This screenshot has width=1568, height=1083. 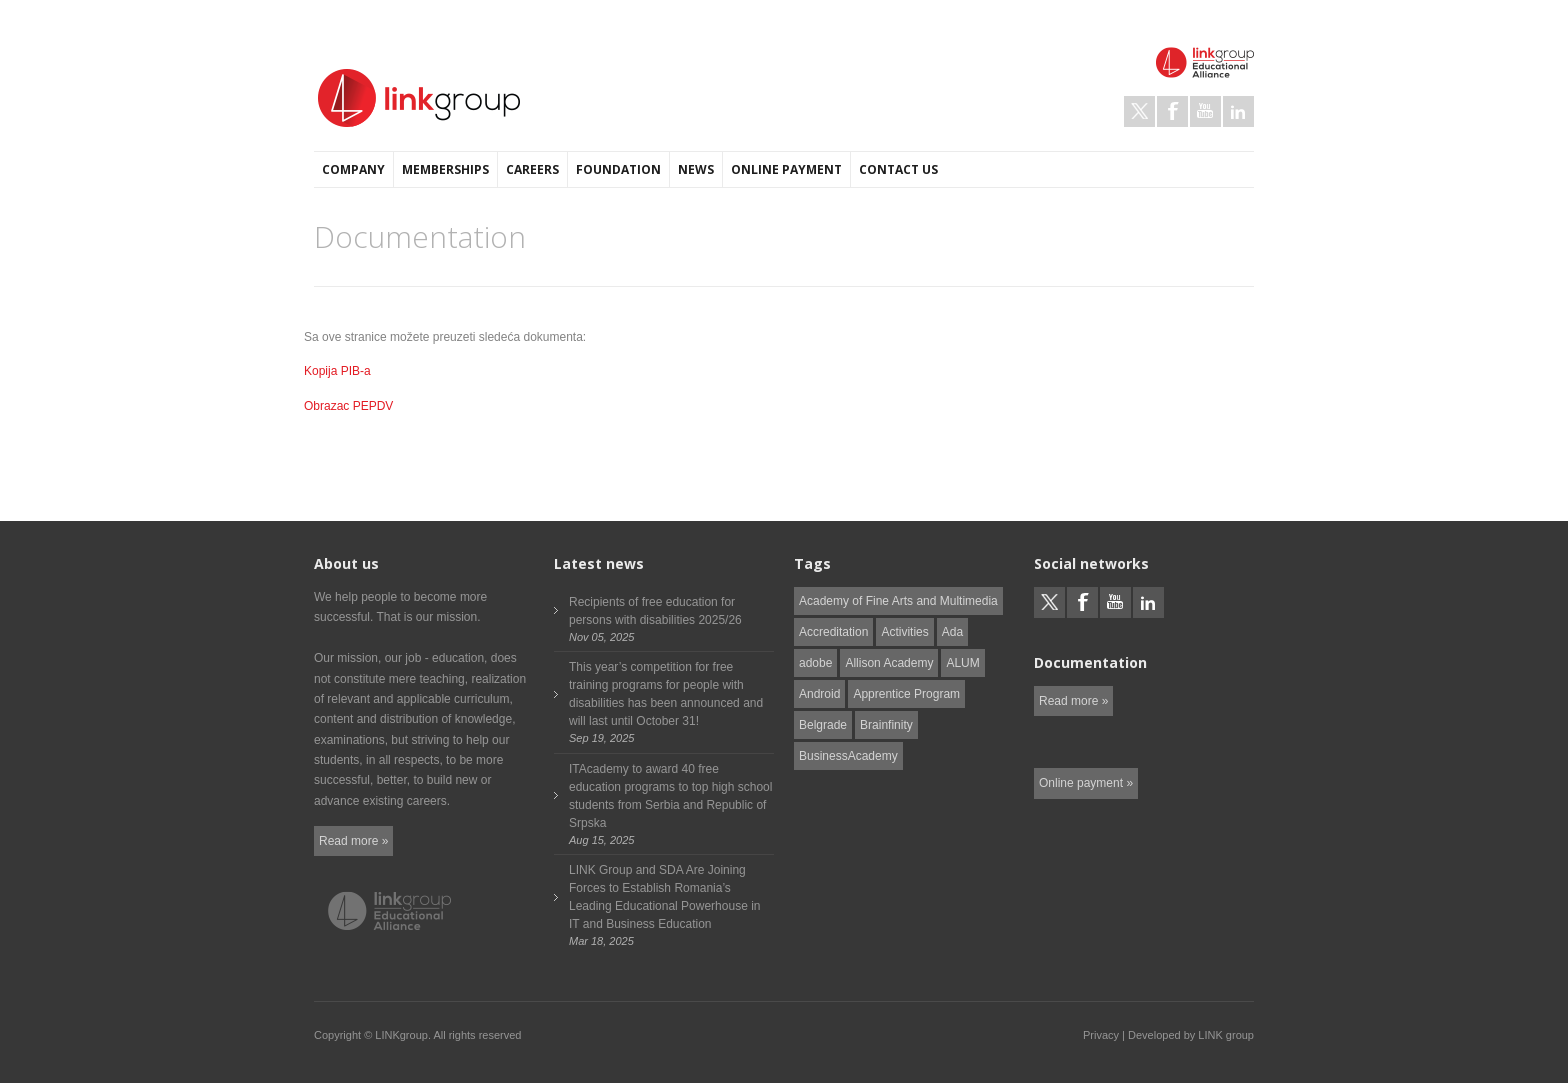 I want to click on Accreditation, so click(x=833, y=632).